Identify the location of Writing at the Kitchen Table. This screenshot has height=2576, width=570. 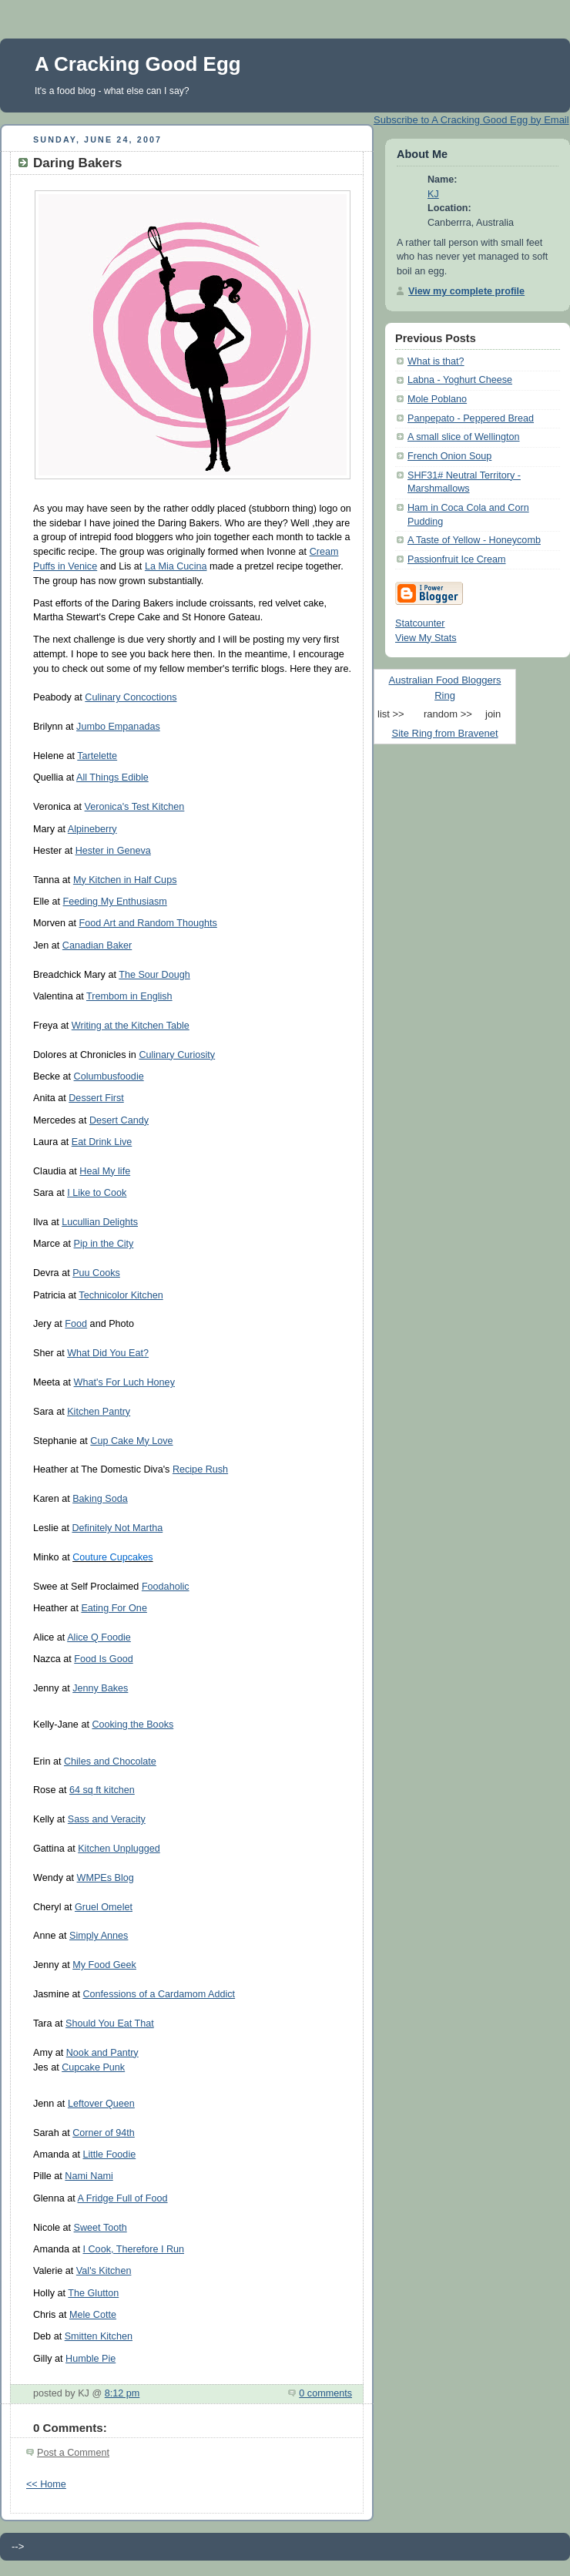
(130, 1025).